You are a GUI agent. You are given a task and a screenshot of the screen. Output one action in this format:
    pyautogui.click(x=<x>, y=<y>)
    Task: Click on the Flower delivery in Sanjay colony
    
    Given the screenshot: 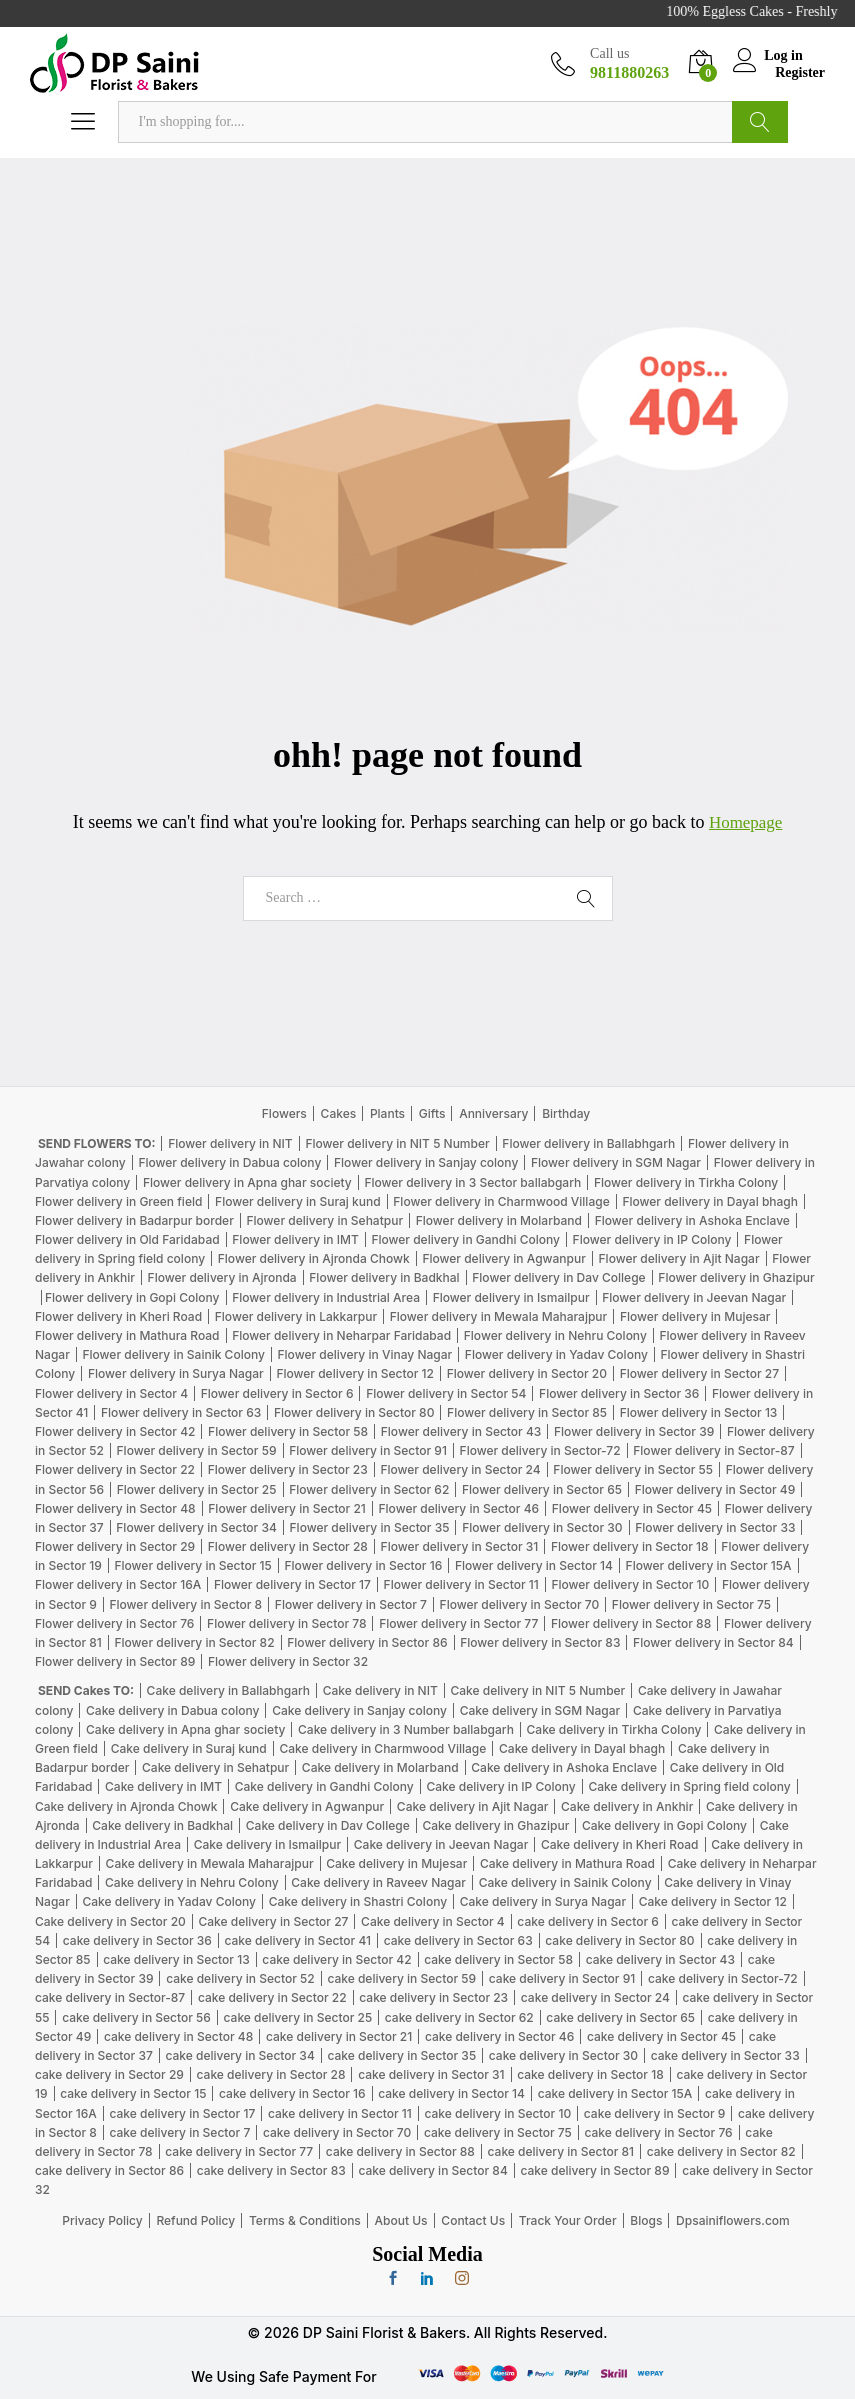 What is the action you would take?
    pyautogui.click(x=426, y=1162)
    